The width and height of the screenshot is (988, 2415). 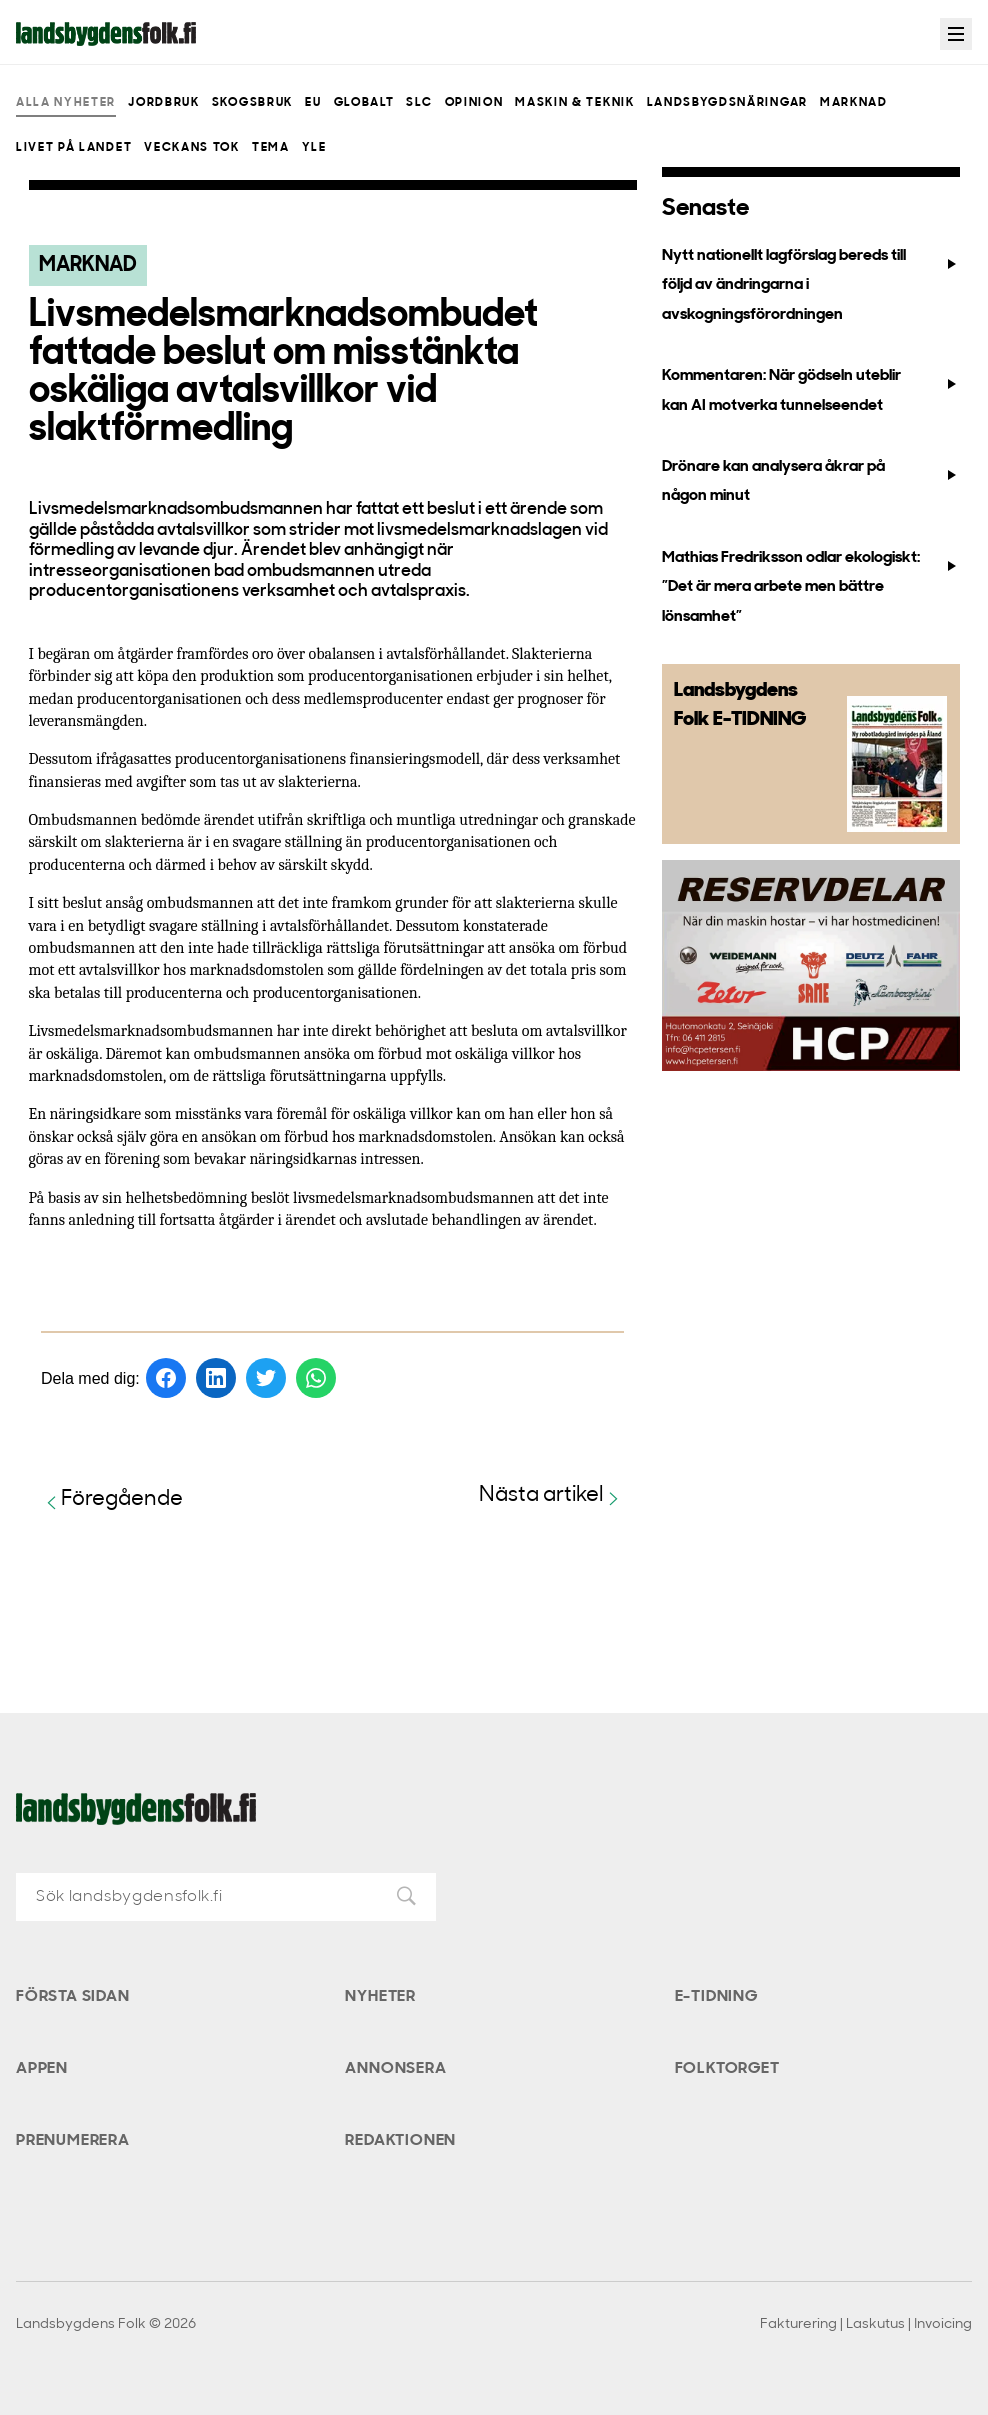 I want to click on Nyheter, so click(x=380, y=1997).